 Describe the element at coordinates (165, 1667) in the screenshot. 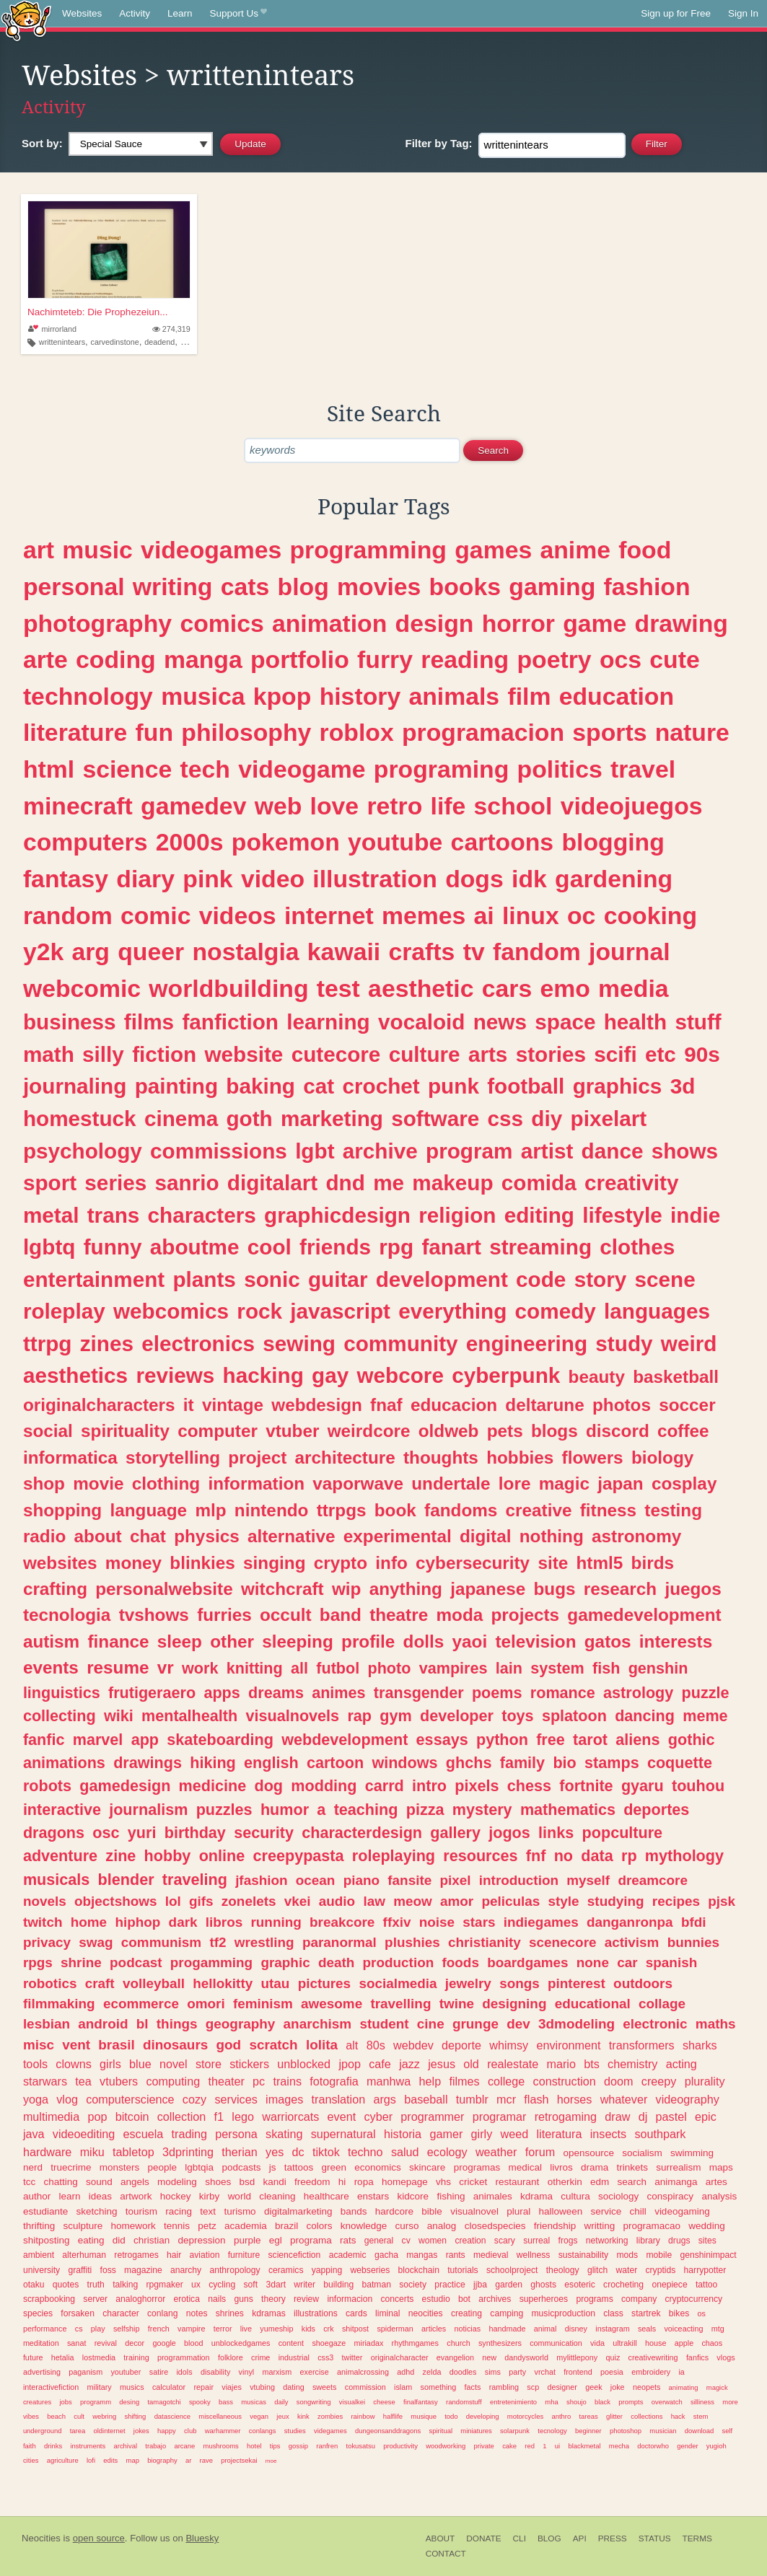

I see `vr` at that location.